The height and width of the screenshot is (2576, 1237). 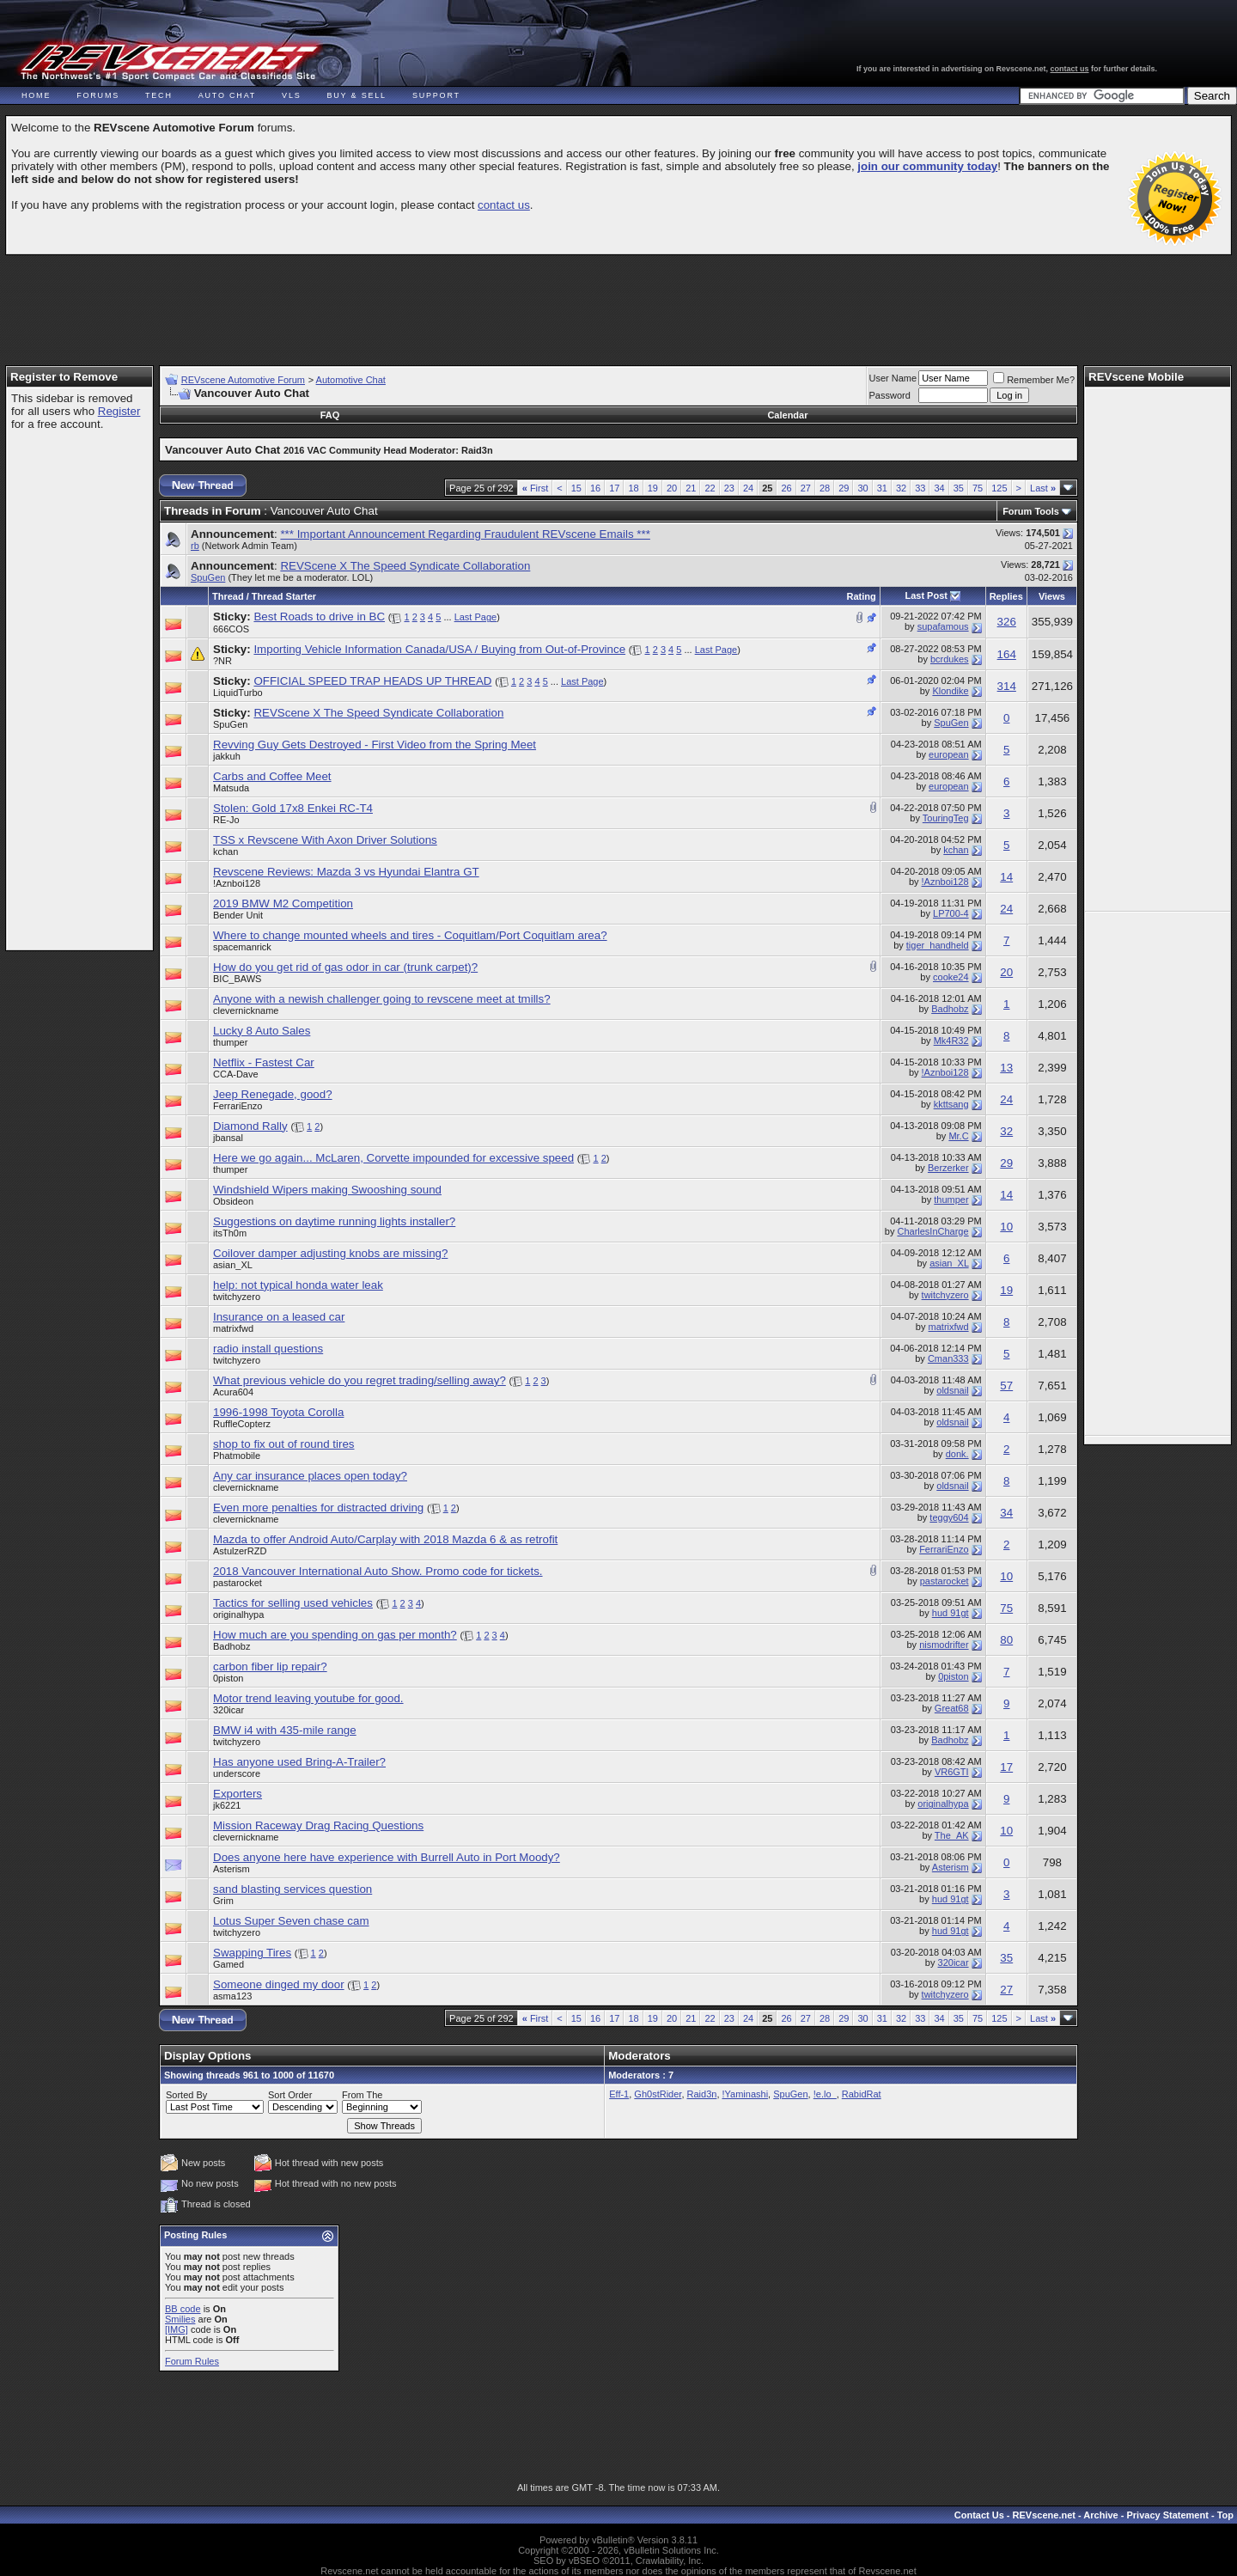 What do you see at coordinates (1167, 2515) in the screenshot?
I see `Privacy Statement` at bounding box center [1167, 2515].